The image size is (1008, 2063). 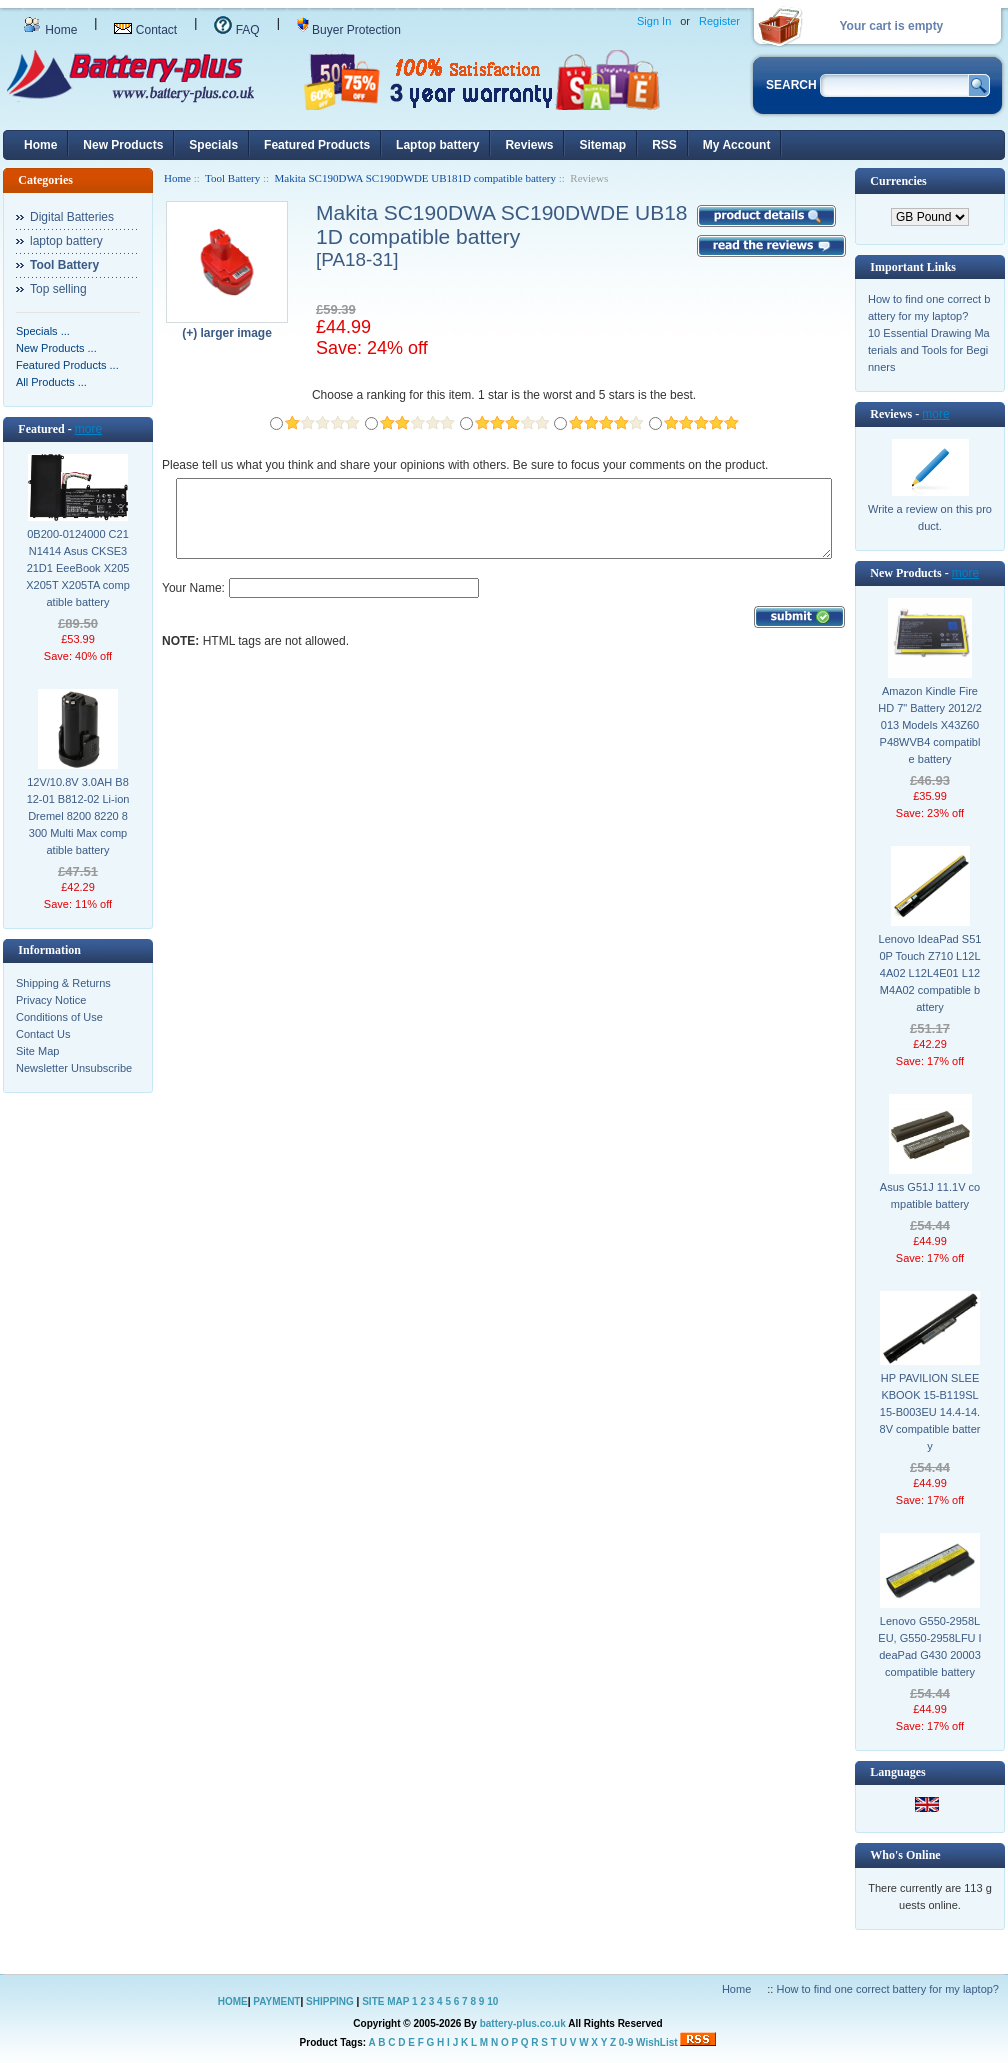 I want to click on Tool Battery, so click(x=232, y=178).